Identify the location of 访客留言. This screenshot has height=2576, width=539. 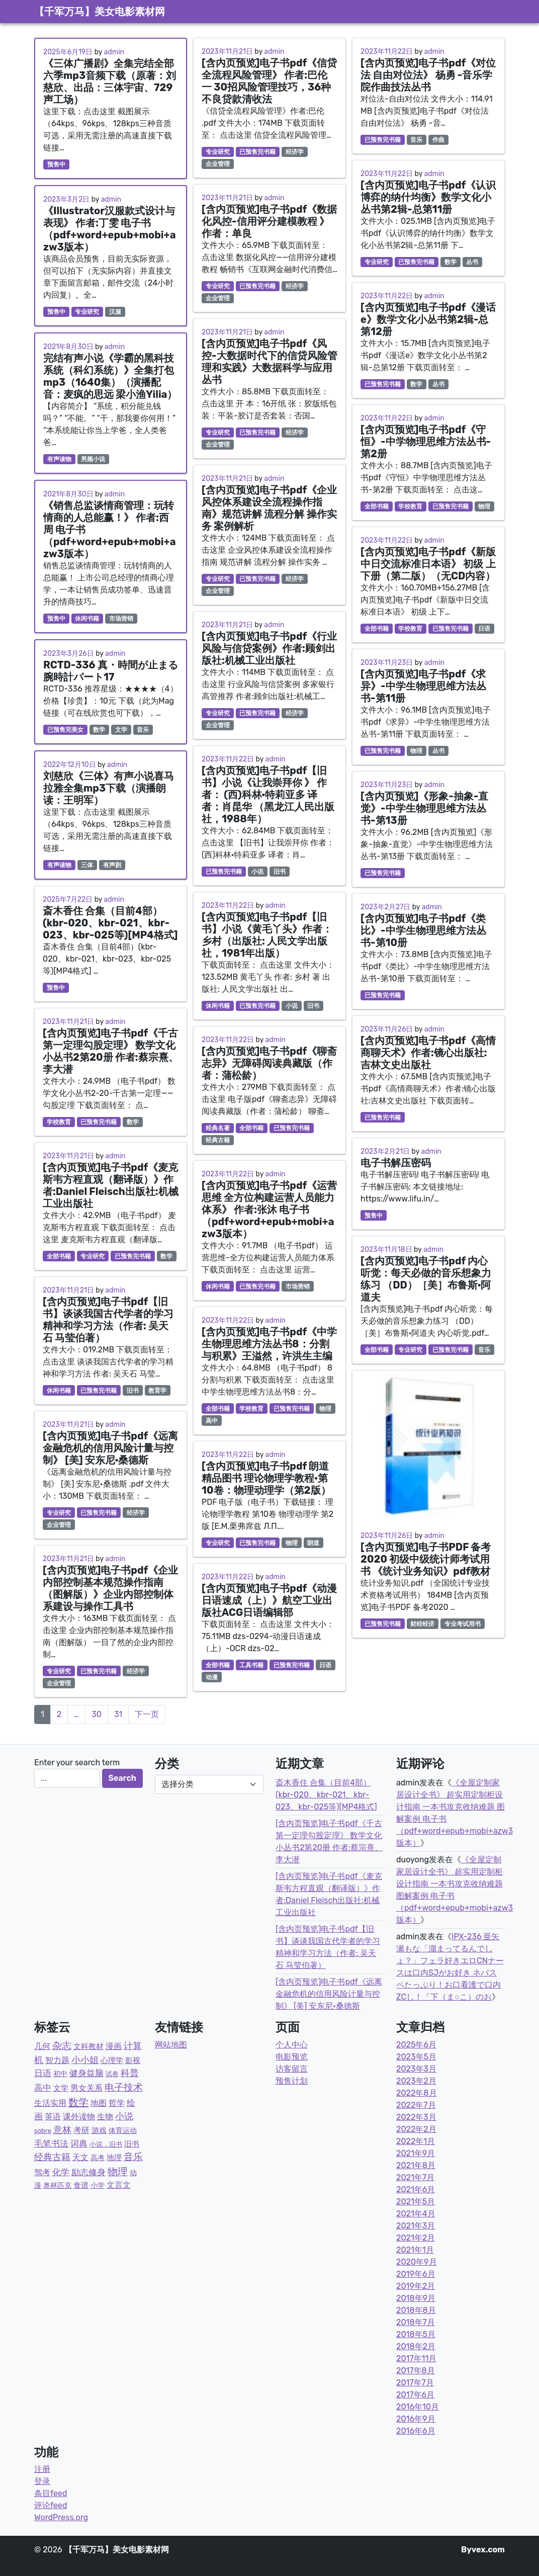
(292, 2069).